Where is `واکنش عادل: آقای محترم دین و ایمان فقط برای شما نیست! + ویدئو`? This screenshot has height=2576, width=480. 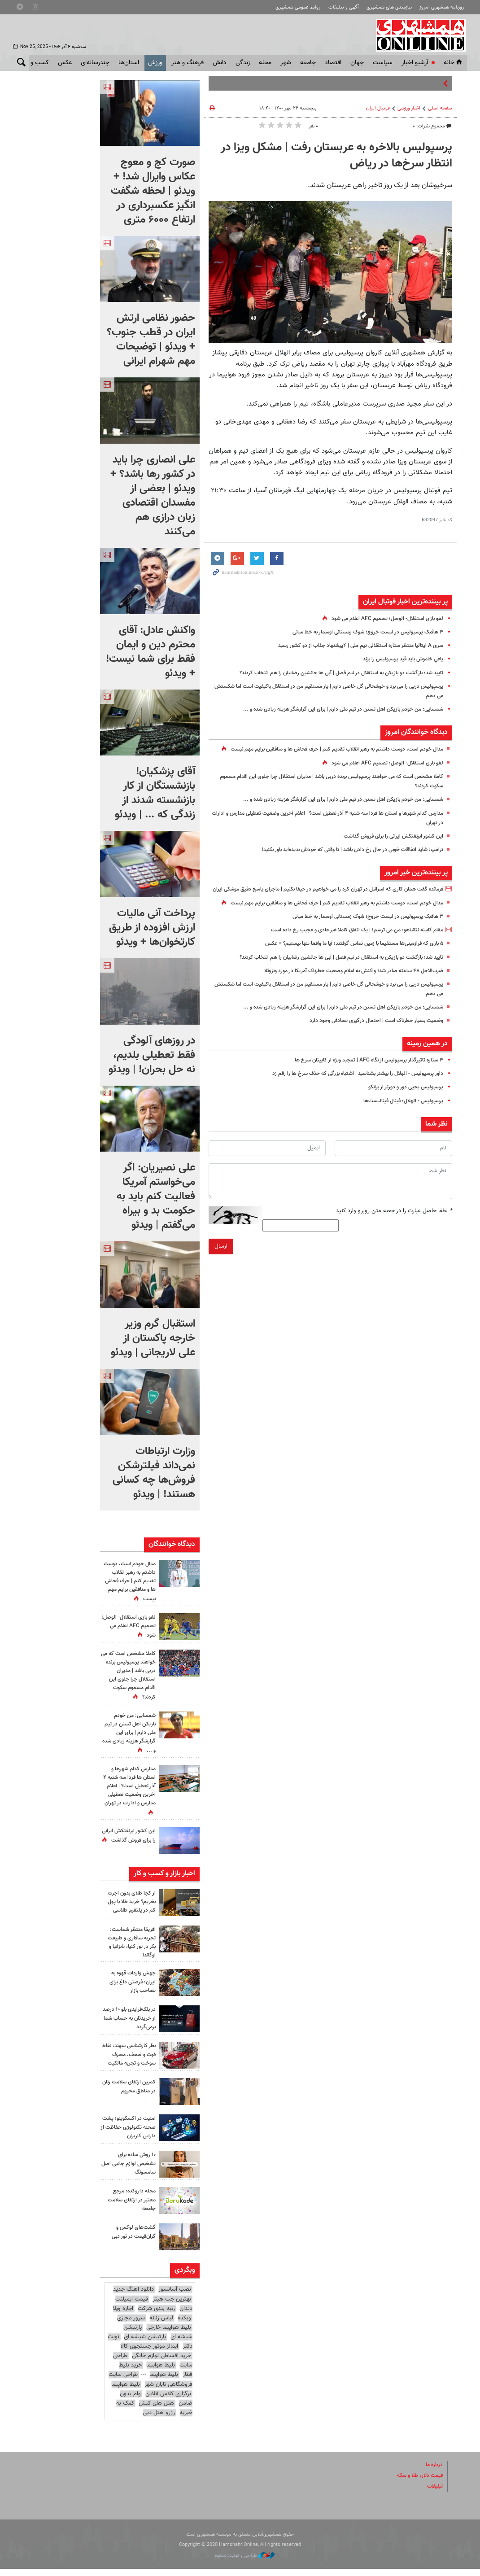
واکنش عادل: آقای محترم دین و ایمان فقط برای شما نیست! + ویدئو is located at coordinates (150, 652).